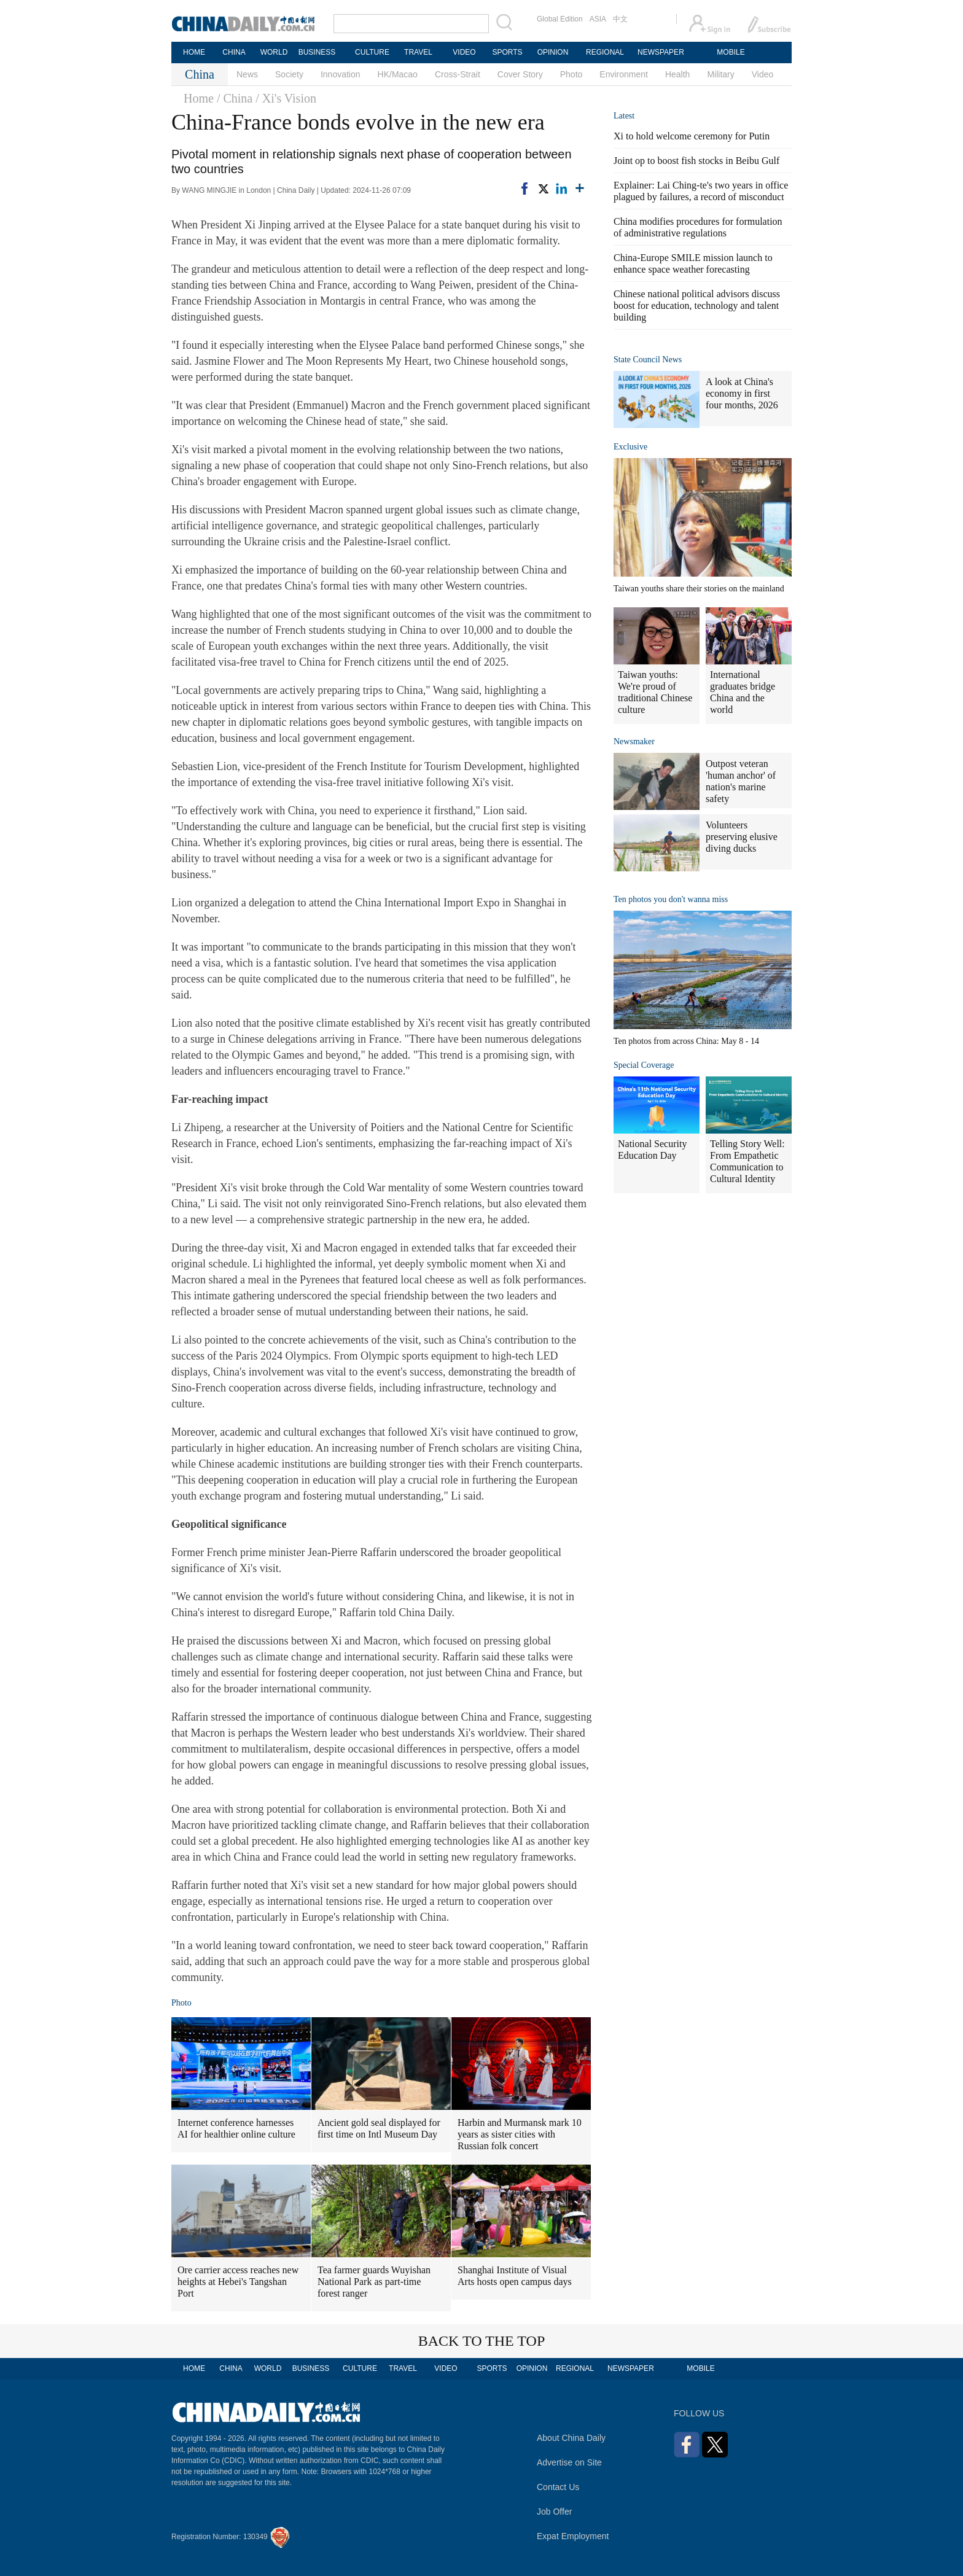 This screenshot has width=963, height=2576. What do you see at coordinates (677, 74) in the screenshot?
I see `Health` at bounding box center [677, 74].